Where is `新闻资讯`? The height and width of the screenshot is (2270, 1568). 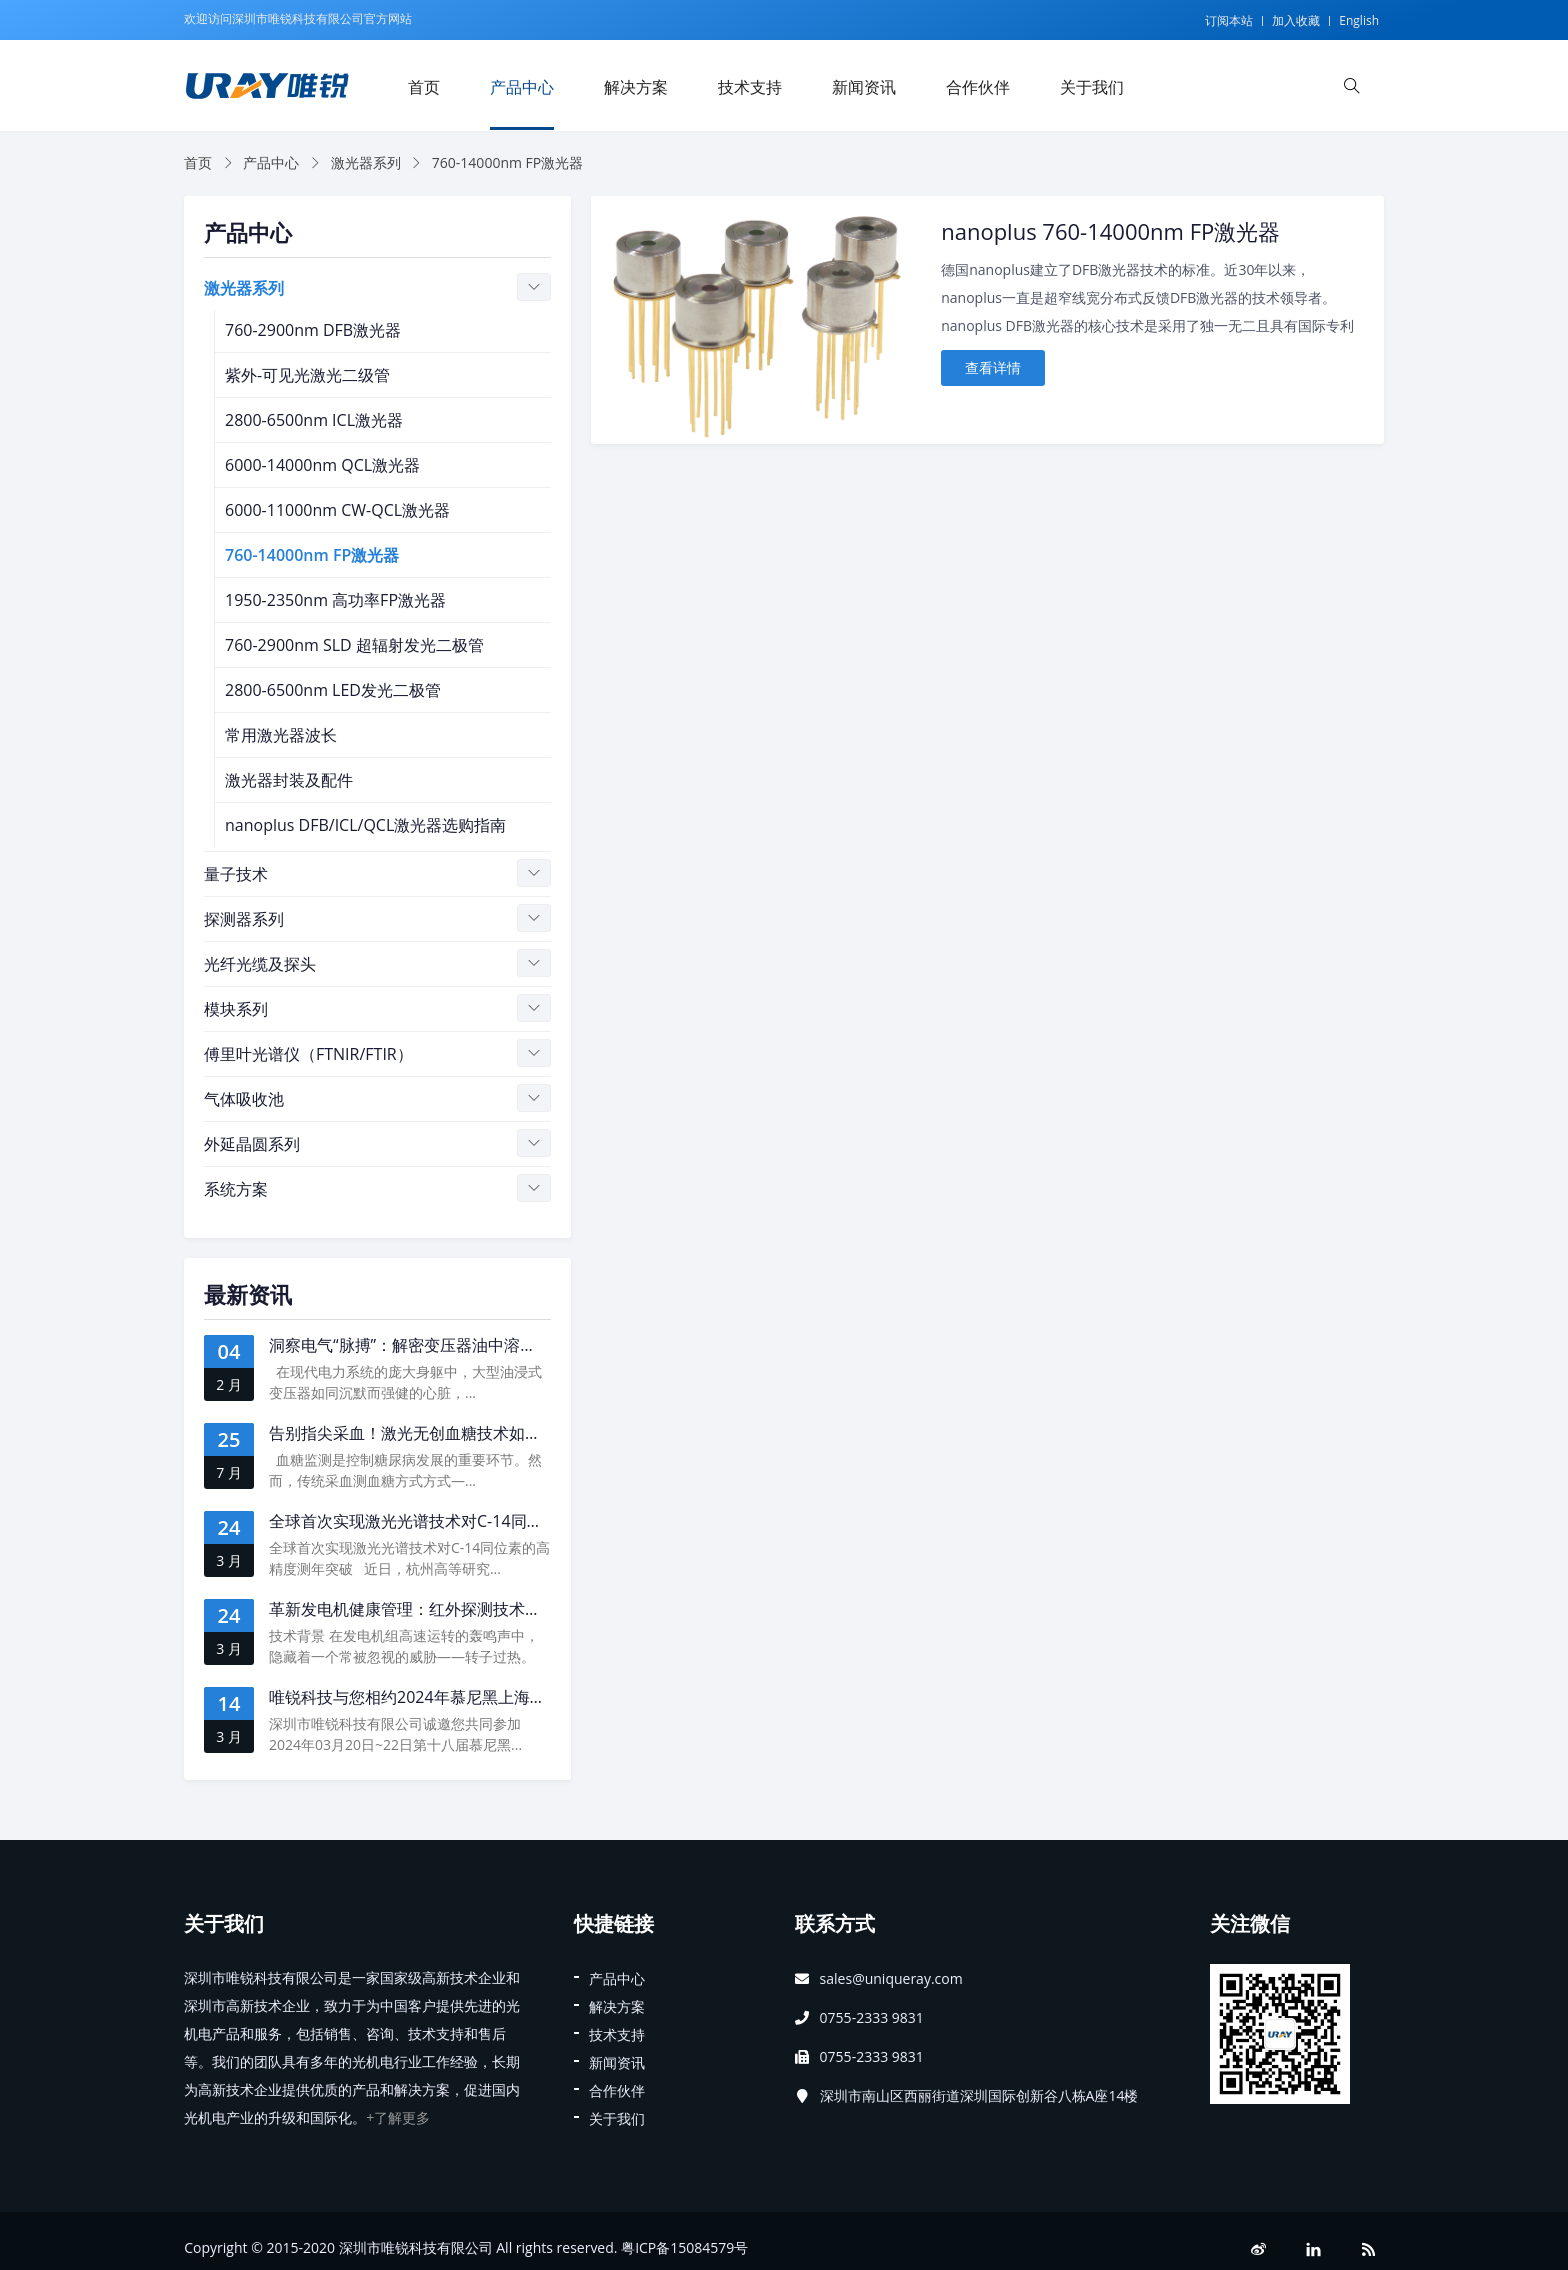
新闻资讯 is located at coordinates (864, 87).